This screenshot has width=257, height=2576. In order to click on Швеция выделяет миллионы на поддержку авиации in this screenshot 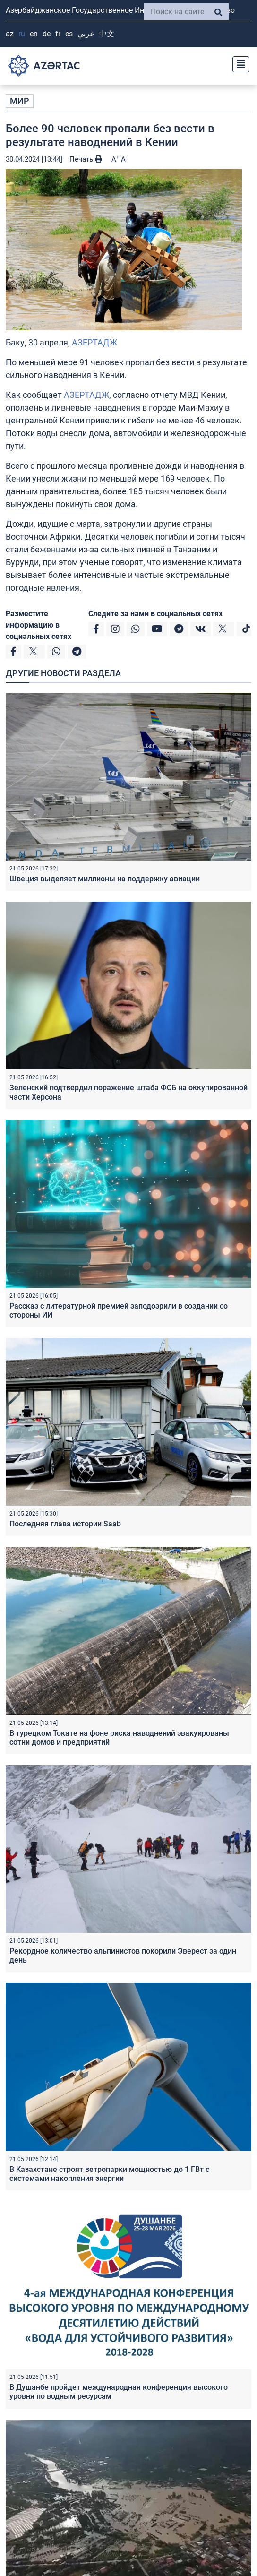, I will do `click(104, 878)`.